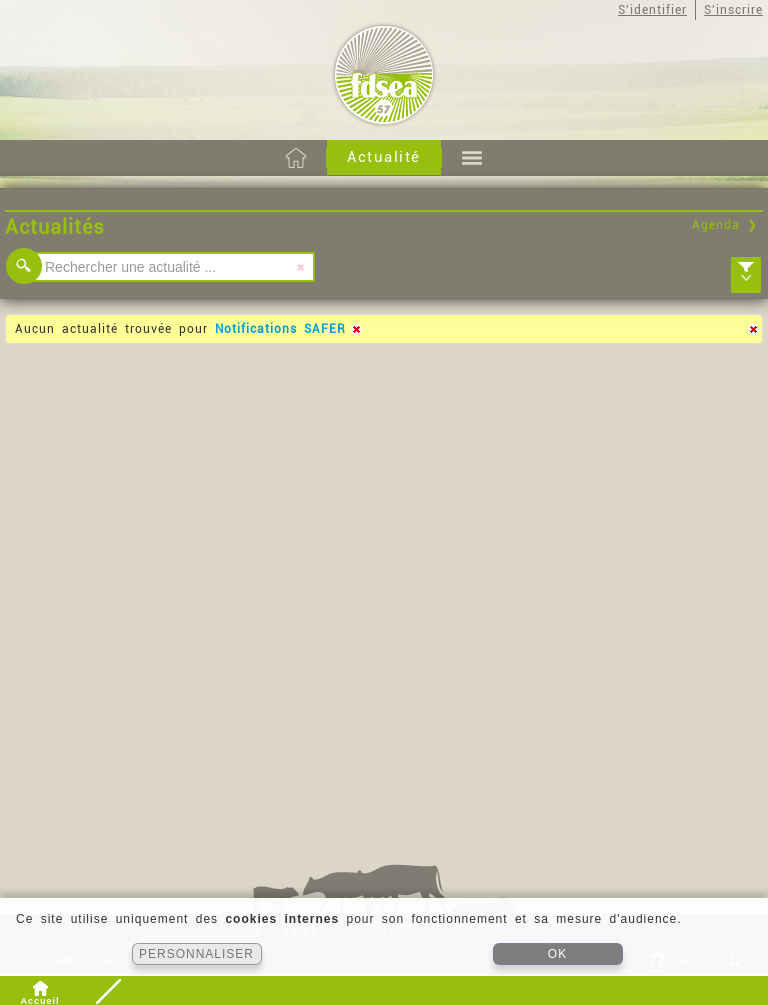  Describe the element at coordinates (557, 954) in the screenshot. I see `OK` at that location.